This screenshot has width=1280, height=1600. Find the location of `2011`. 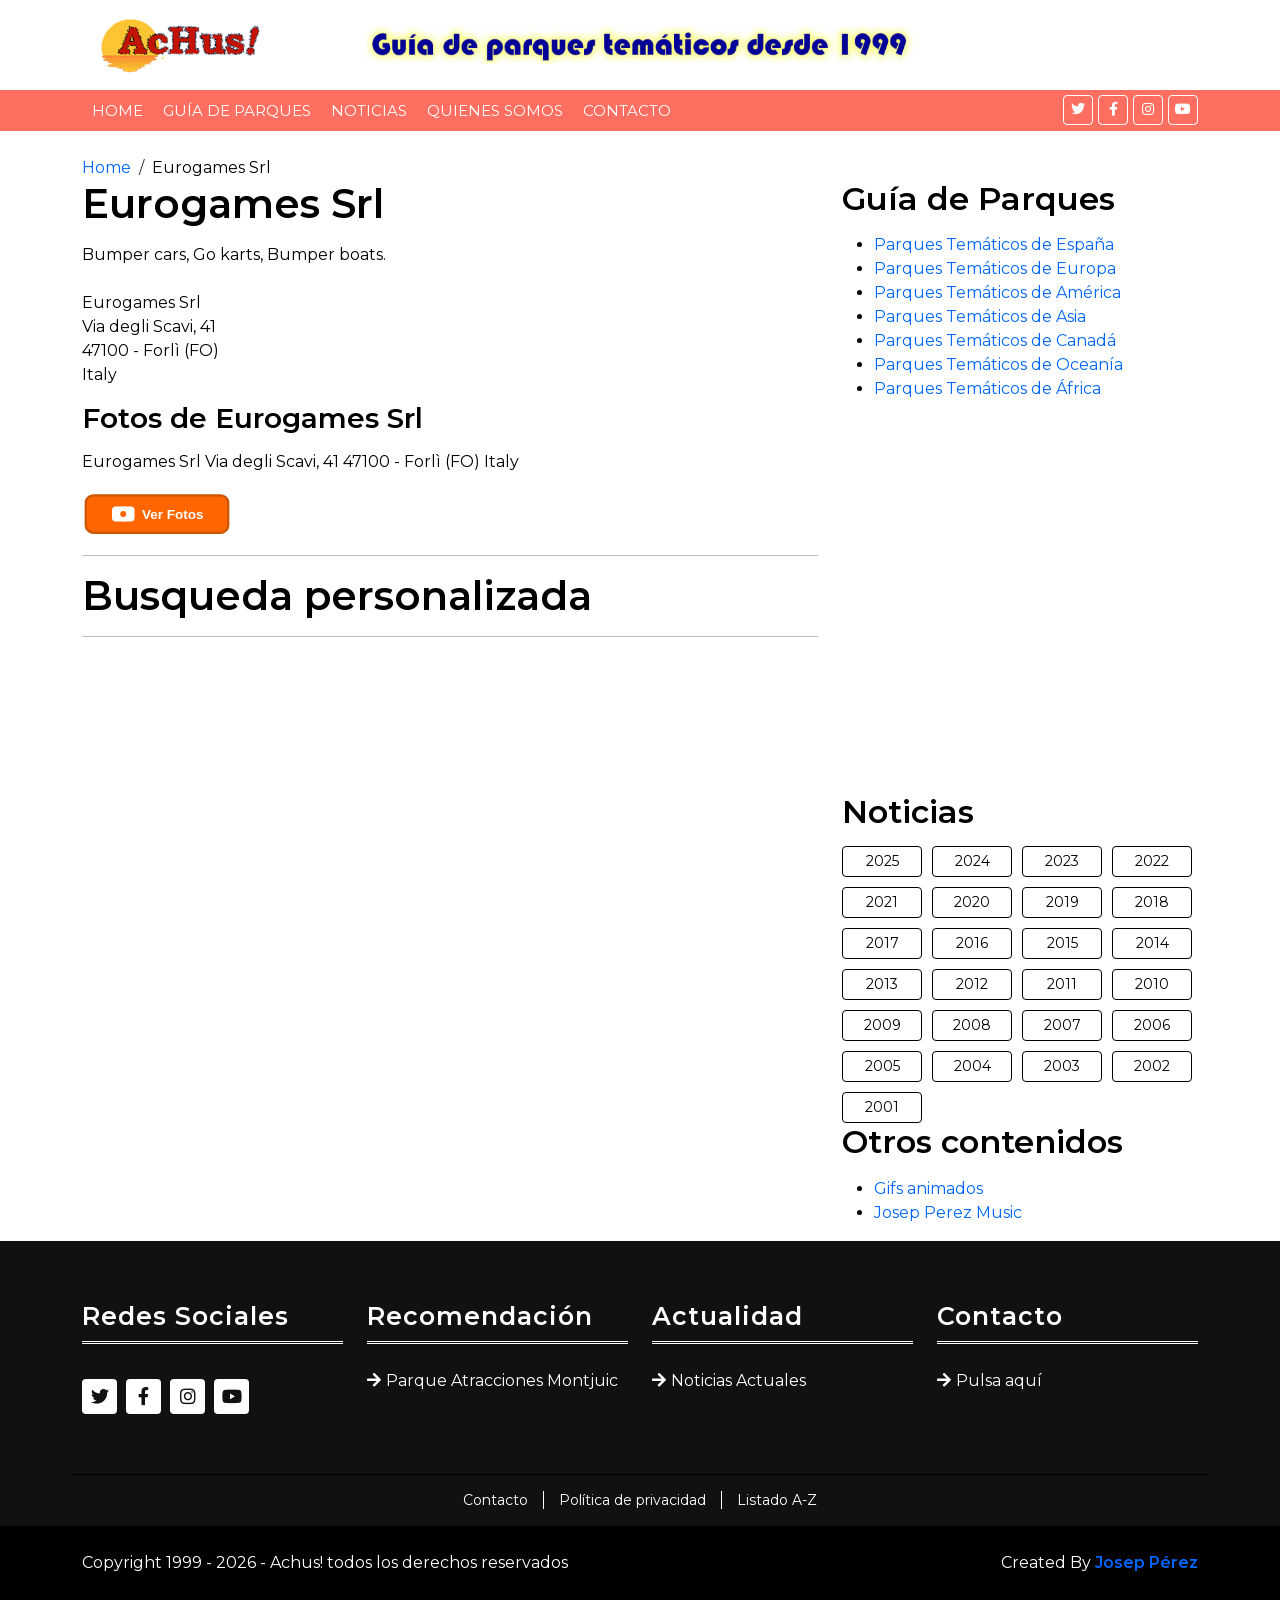

2011 is located at coordinates (1062, 984).